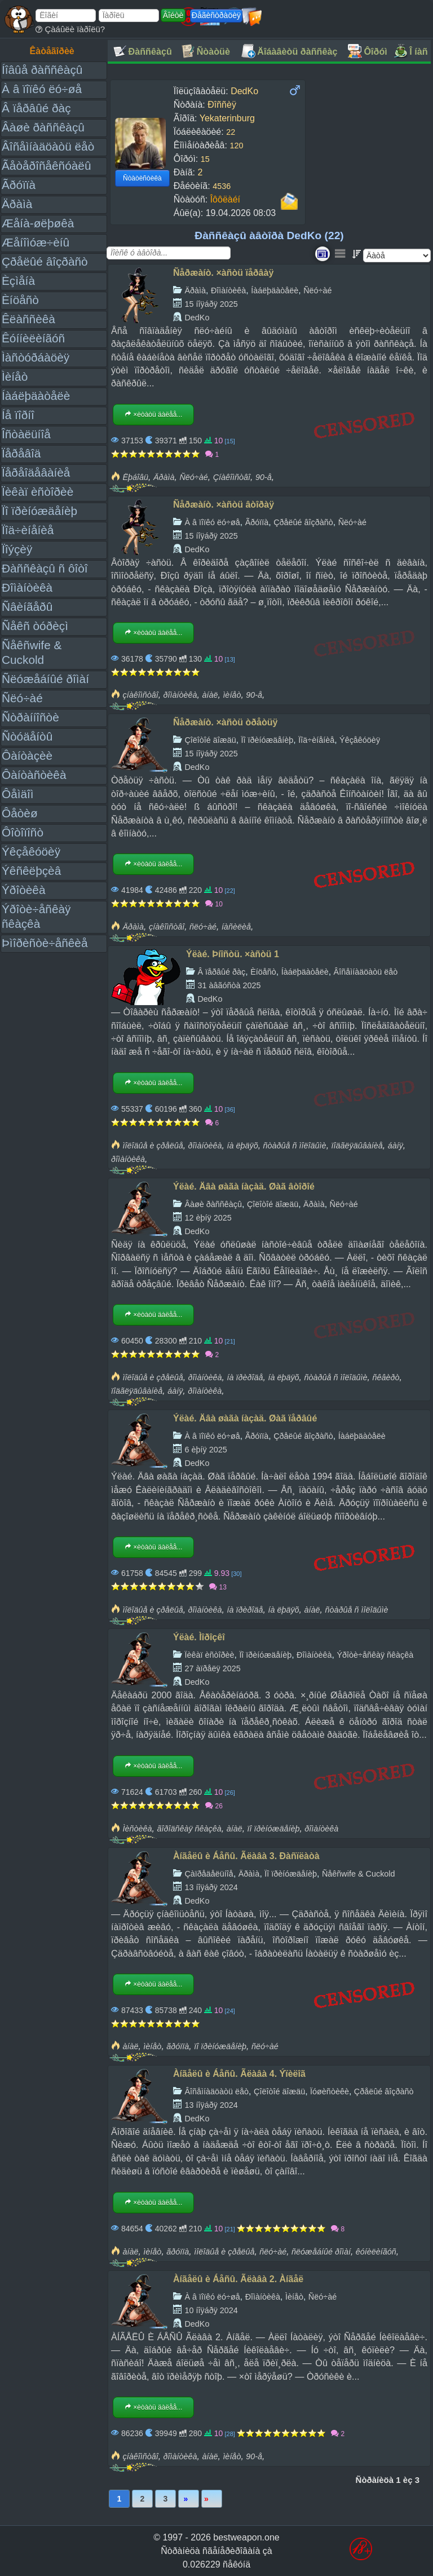 This screenshot has height=2576, width=433. What do you see at coordinates (207, 1217) in the screenshot?
I see `12 èþíÿ 2025` at bounding box center [207, 1217].